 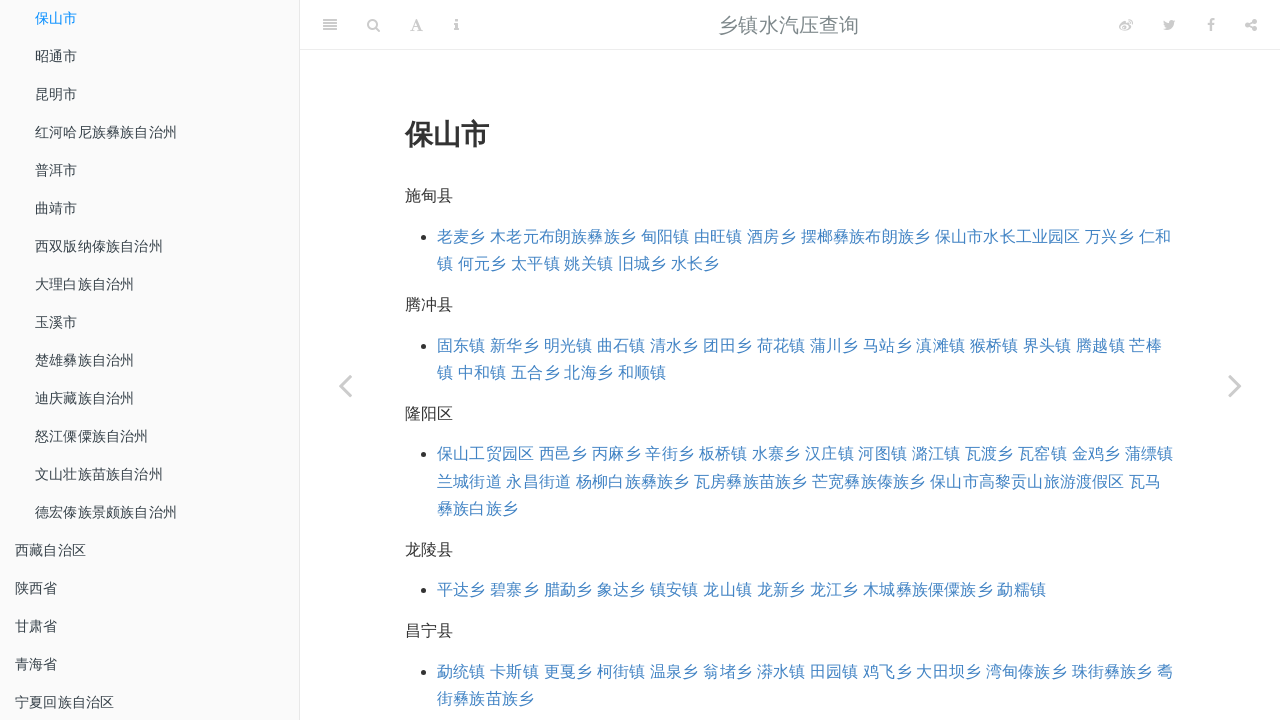 What do you see at coordinates (84, 360) in the screenshot?
I see `楚雄彝族自治州` at bounding box center [84, 360].